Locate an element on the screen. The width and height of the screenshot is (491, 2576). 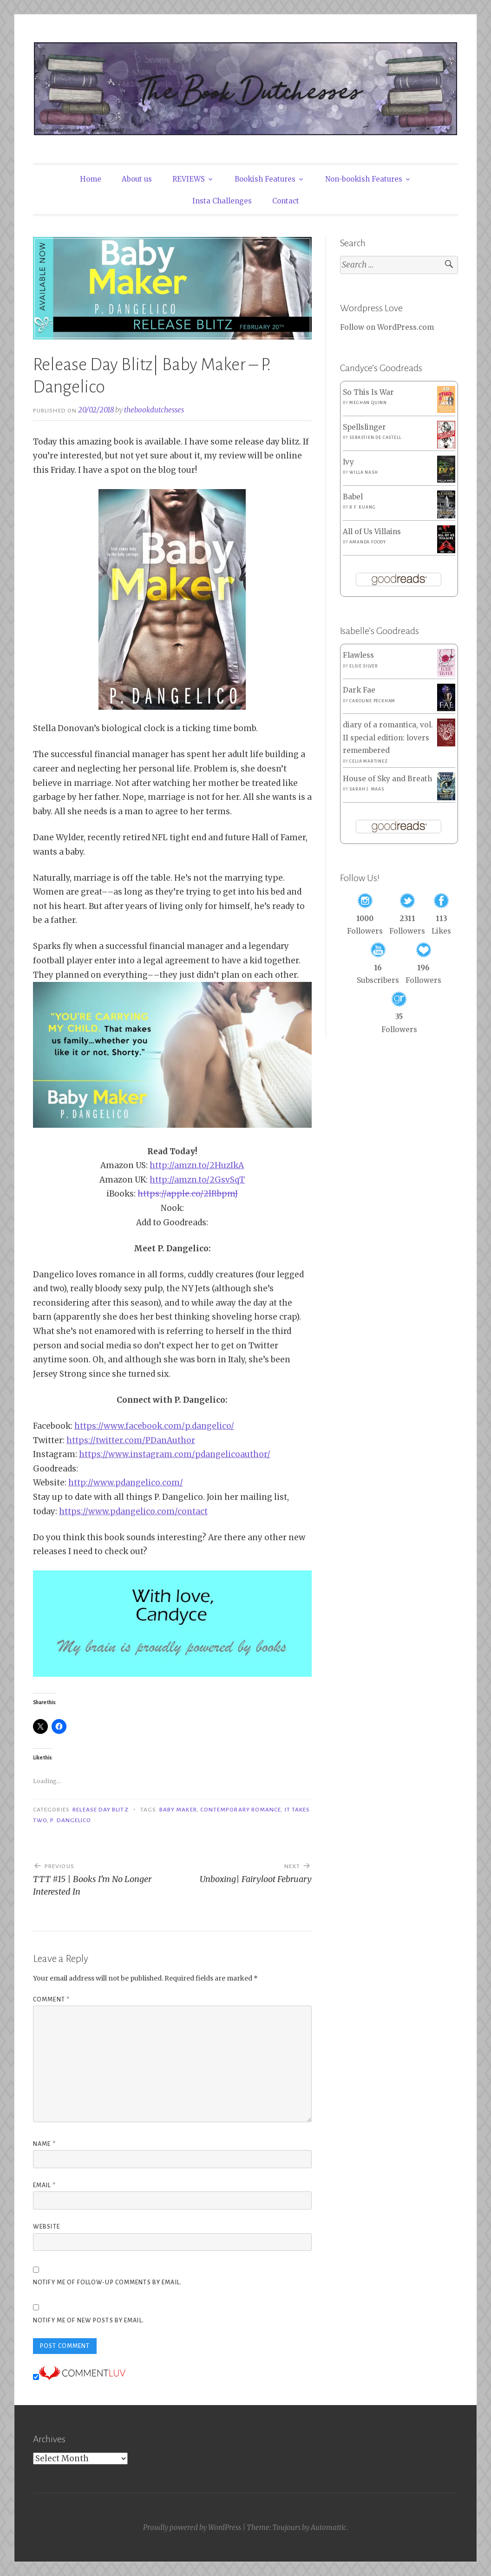
Follow on WordPress.com is located at coordinates (387, 327).